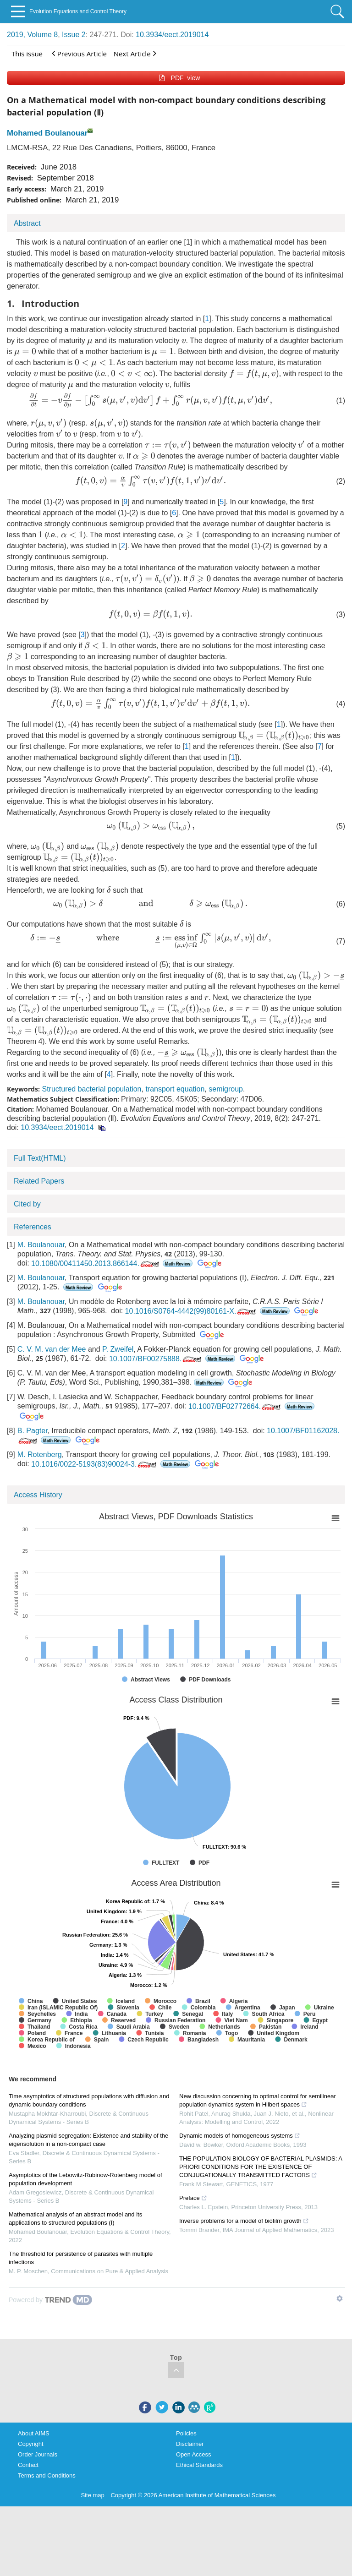  What do you see at coordinates (40, 1158) in the screenshot?
I see `Full Text(HTML)` at bounding box center [40, 1158].